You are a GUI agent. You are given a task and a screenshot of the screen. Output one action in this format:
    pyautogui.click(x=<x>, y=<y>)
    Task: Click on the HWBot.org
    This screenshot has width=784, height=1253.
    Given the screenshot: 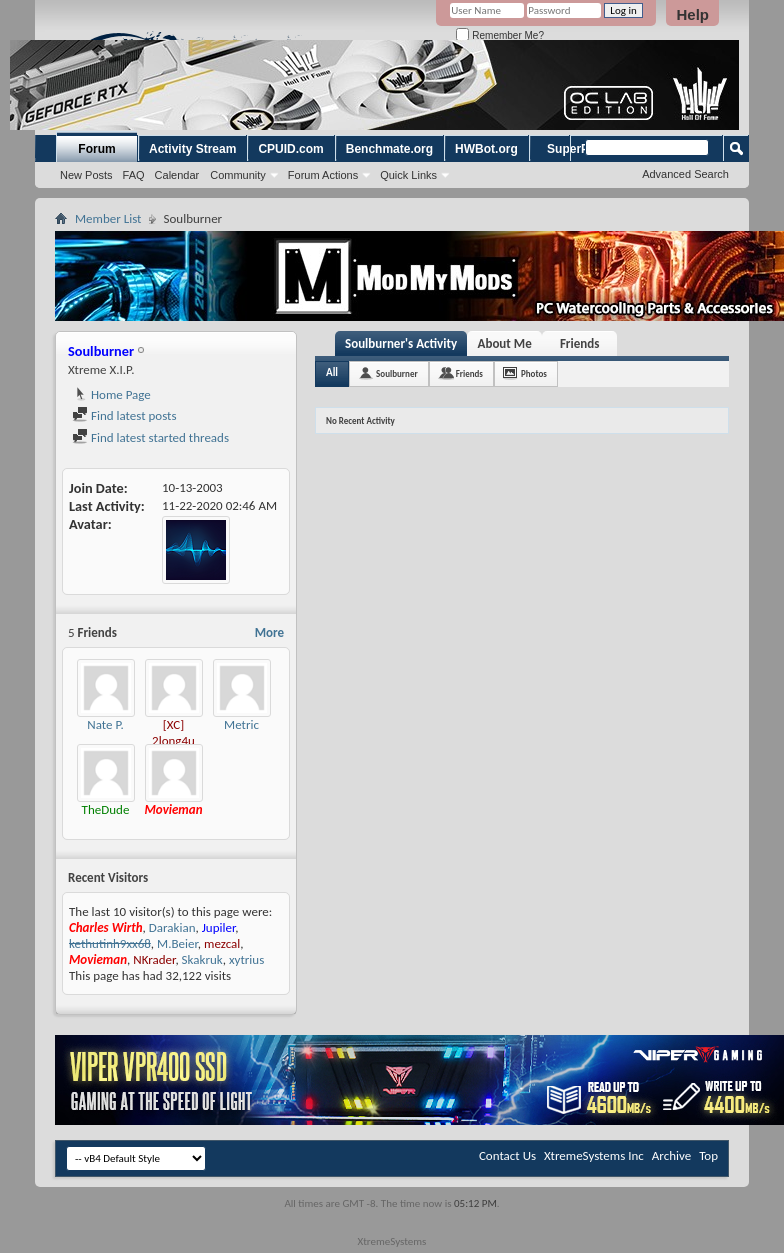 What is the action you would take?
    pyautogui.click(x=486, y=149)
    